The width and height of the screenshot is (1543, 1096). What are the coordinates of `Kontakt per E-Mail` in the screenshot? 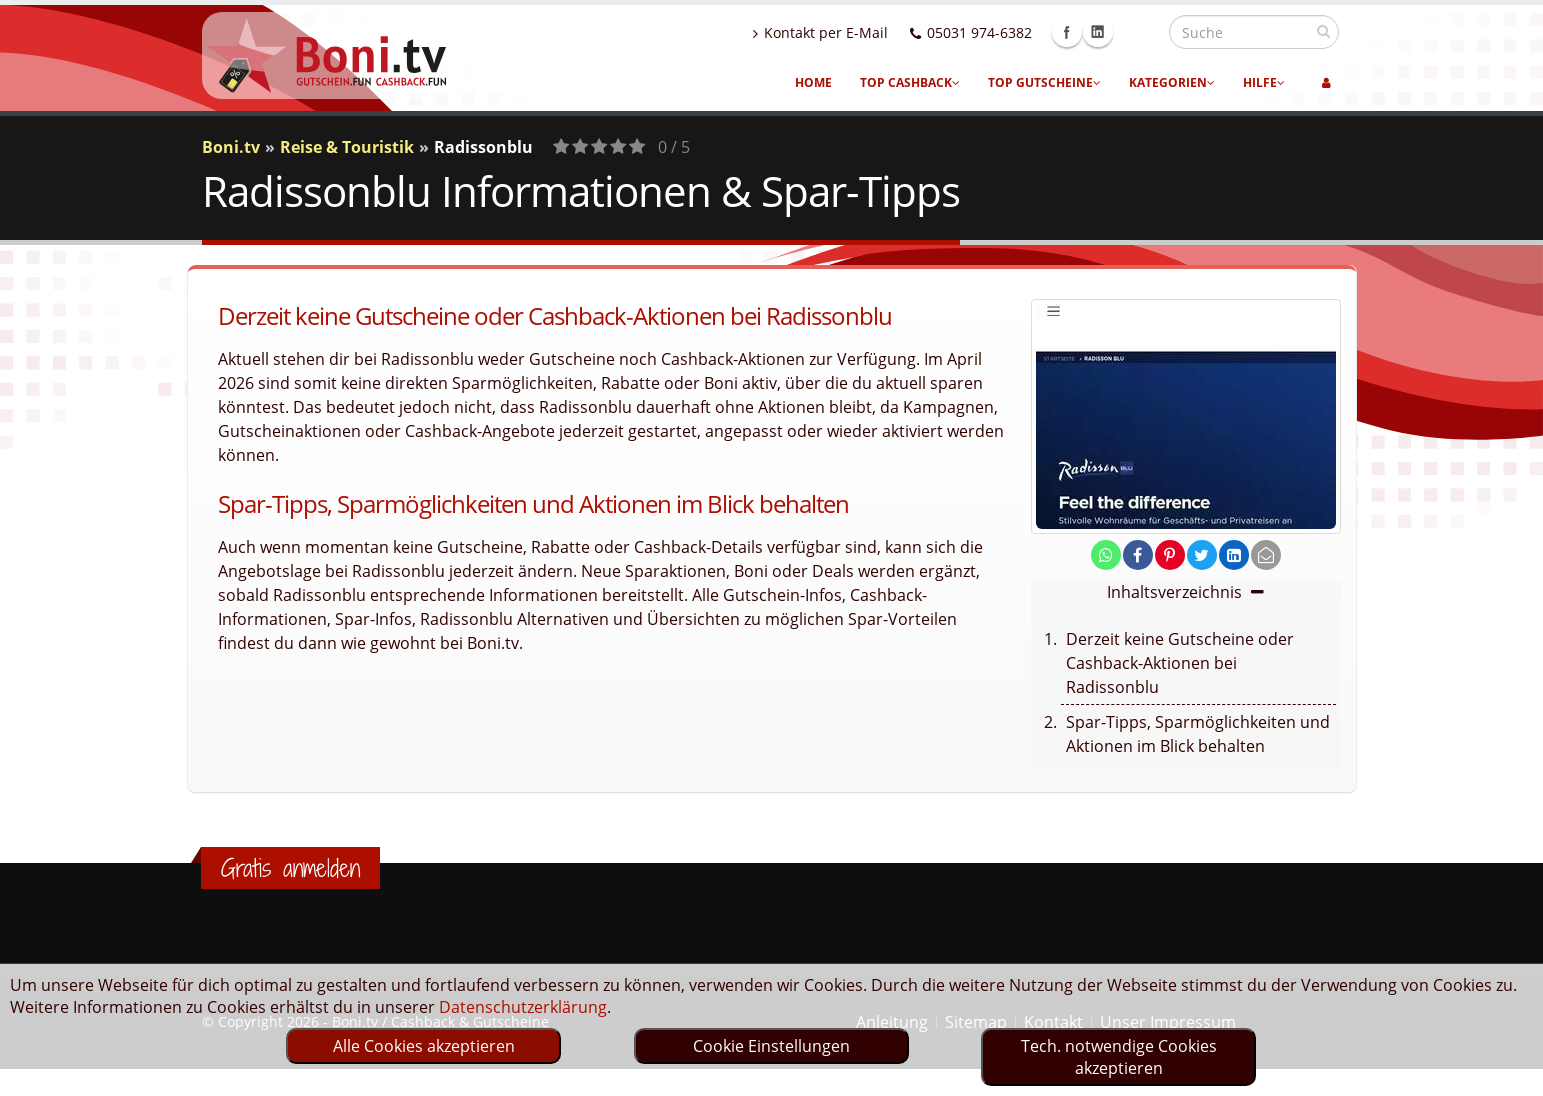 It's located at (863, 32).